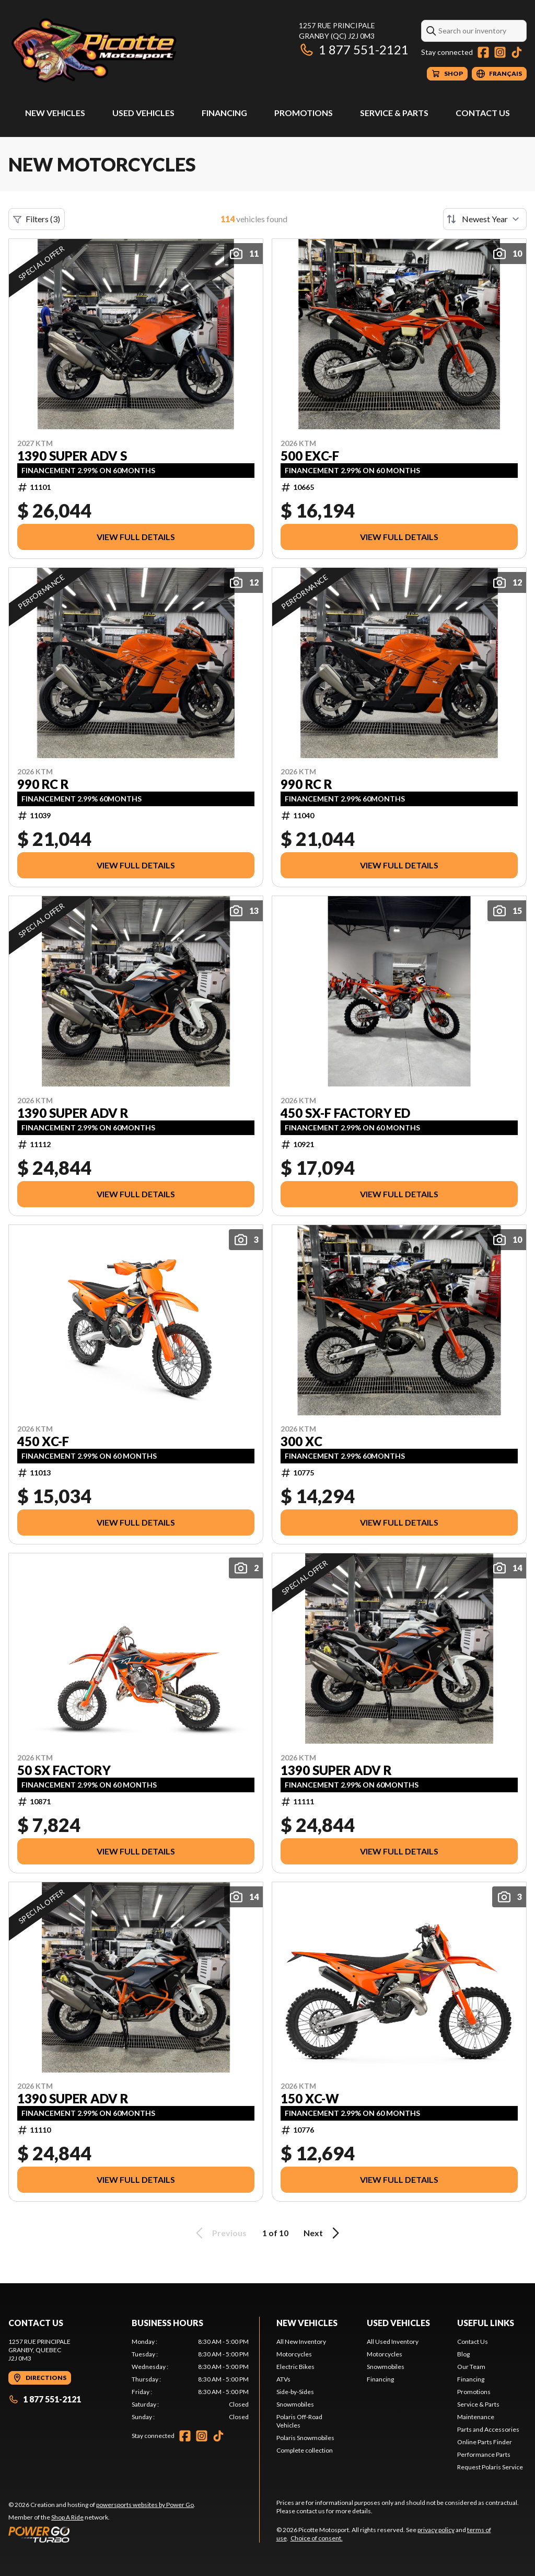 This screenshot has width=535, height=2576. Describe the element at coordinates (483, 2454) in the screenshot. I see `Performance Parts` at that location.